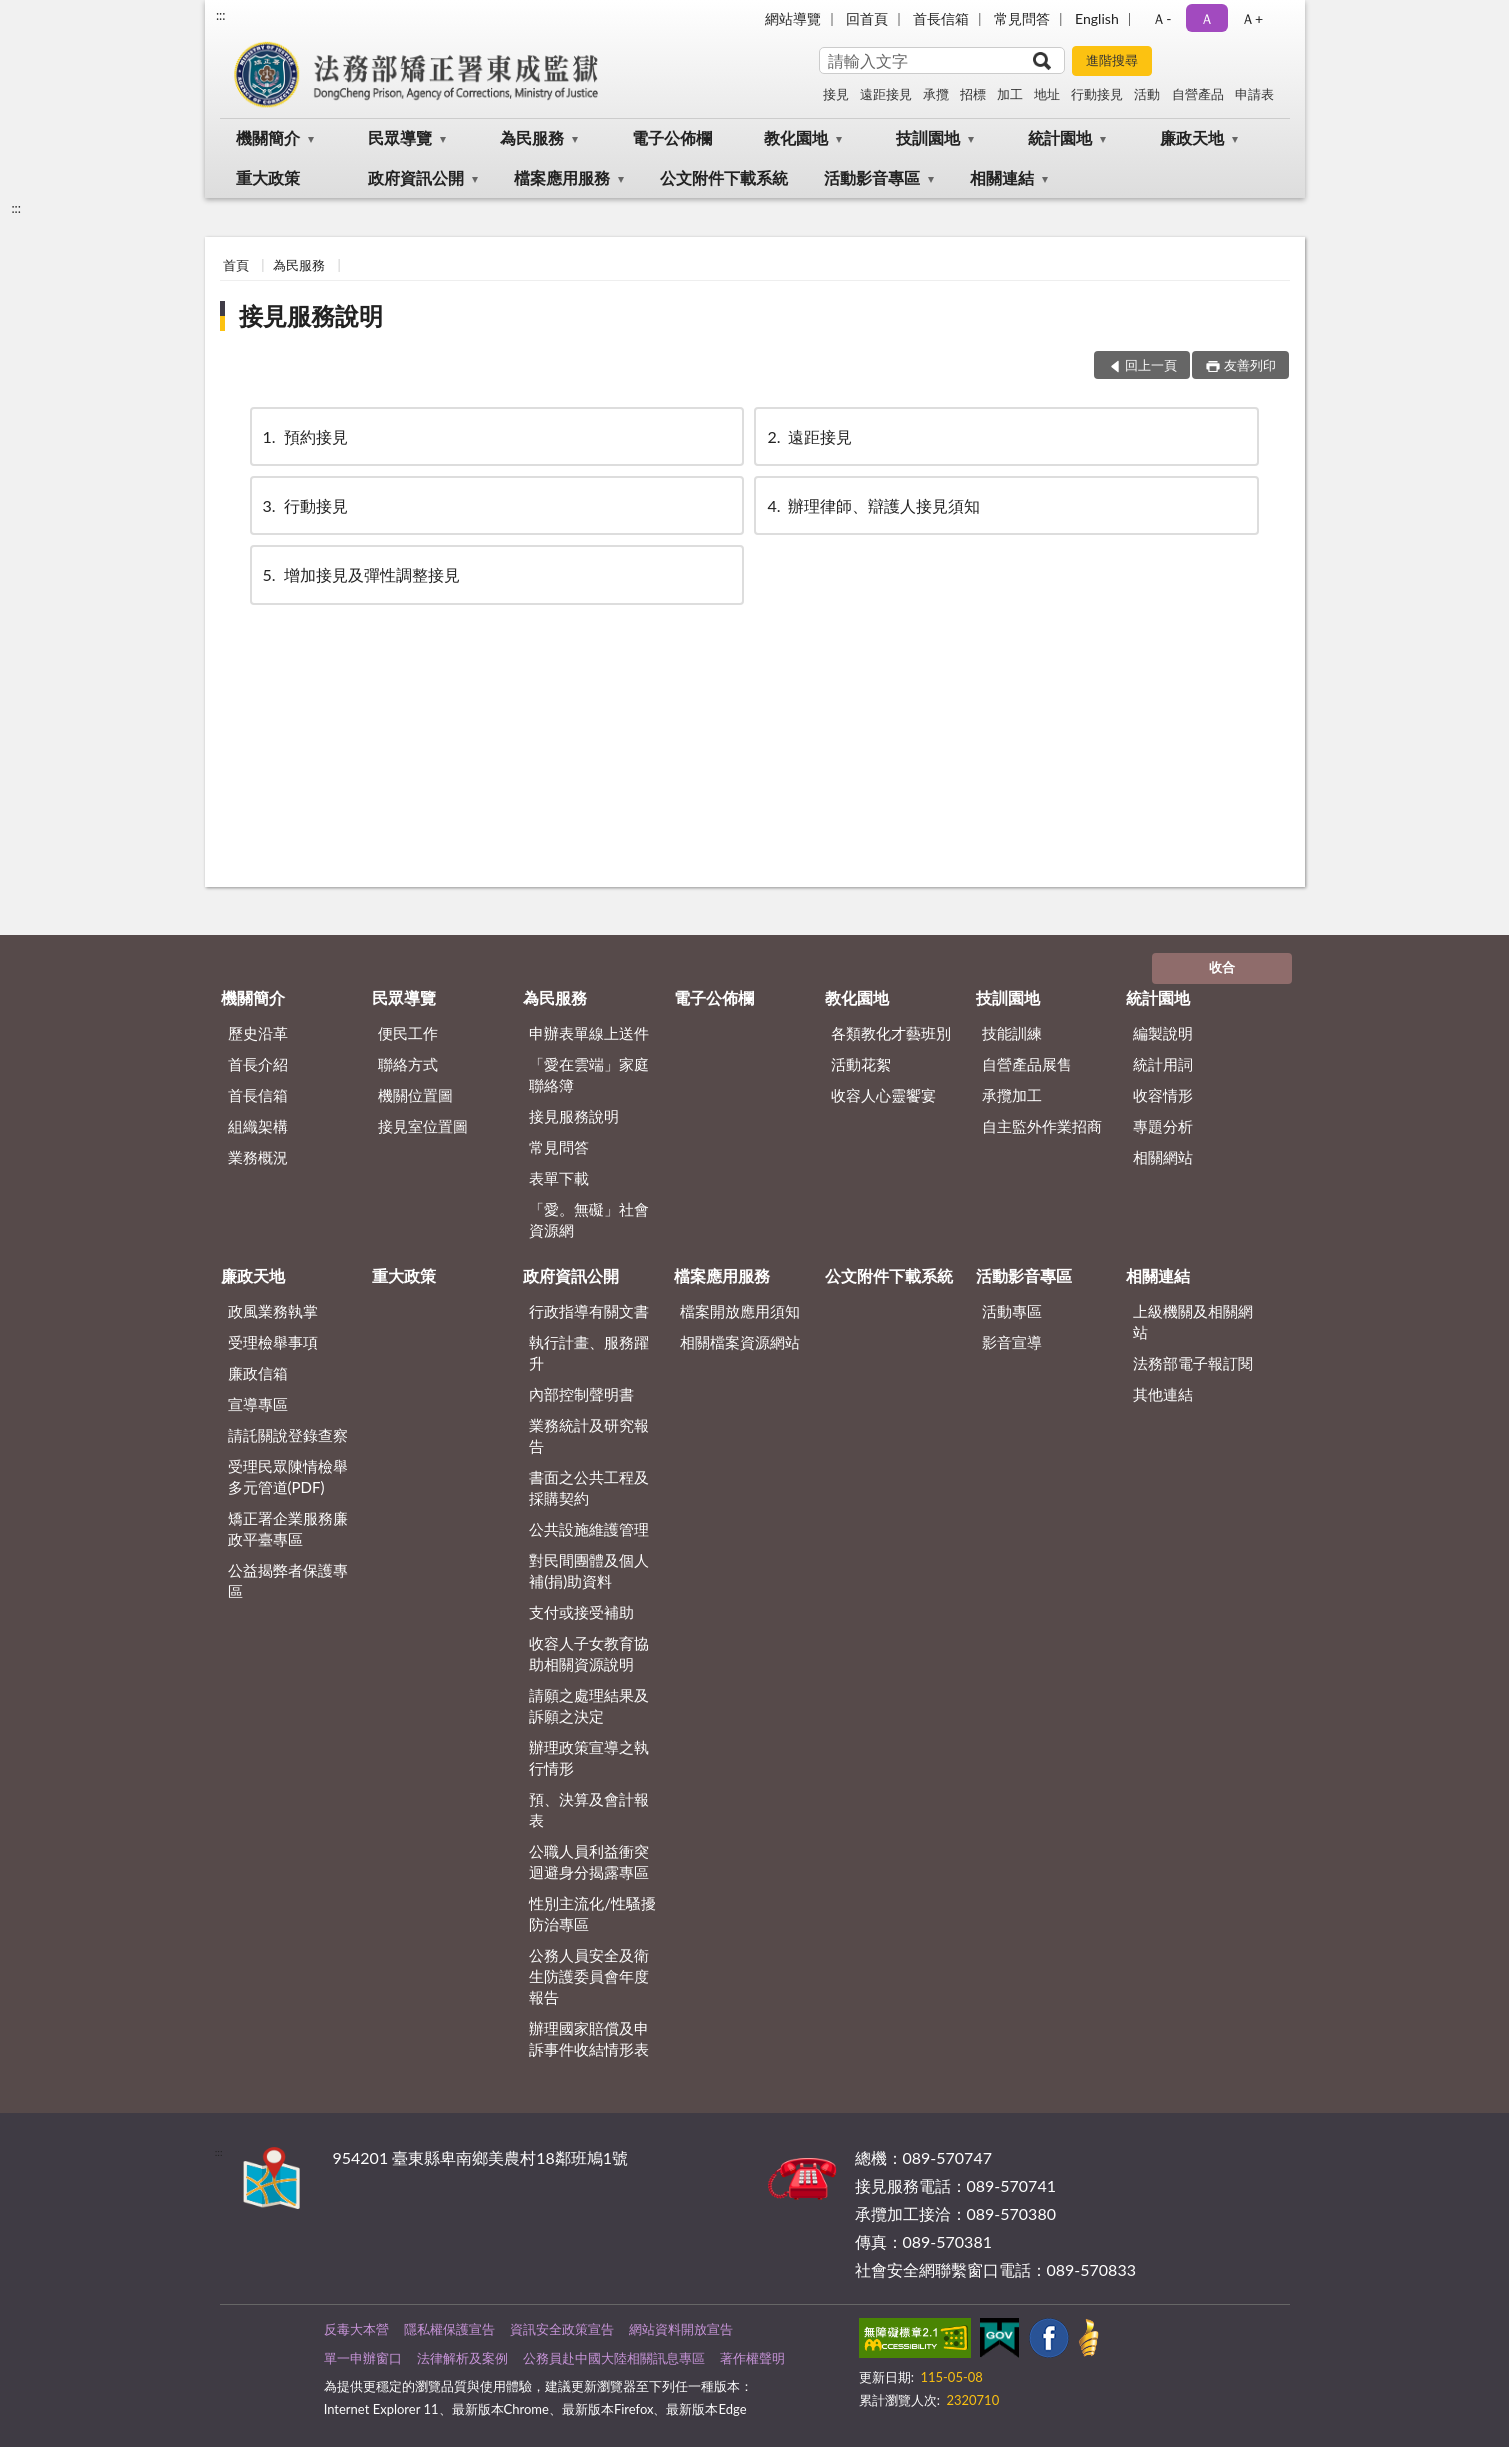 This screenshot has width=1509, height=2447. I want to click on Ａ- [button], so click(1161, 18).